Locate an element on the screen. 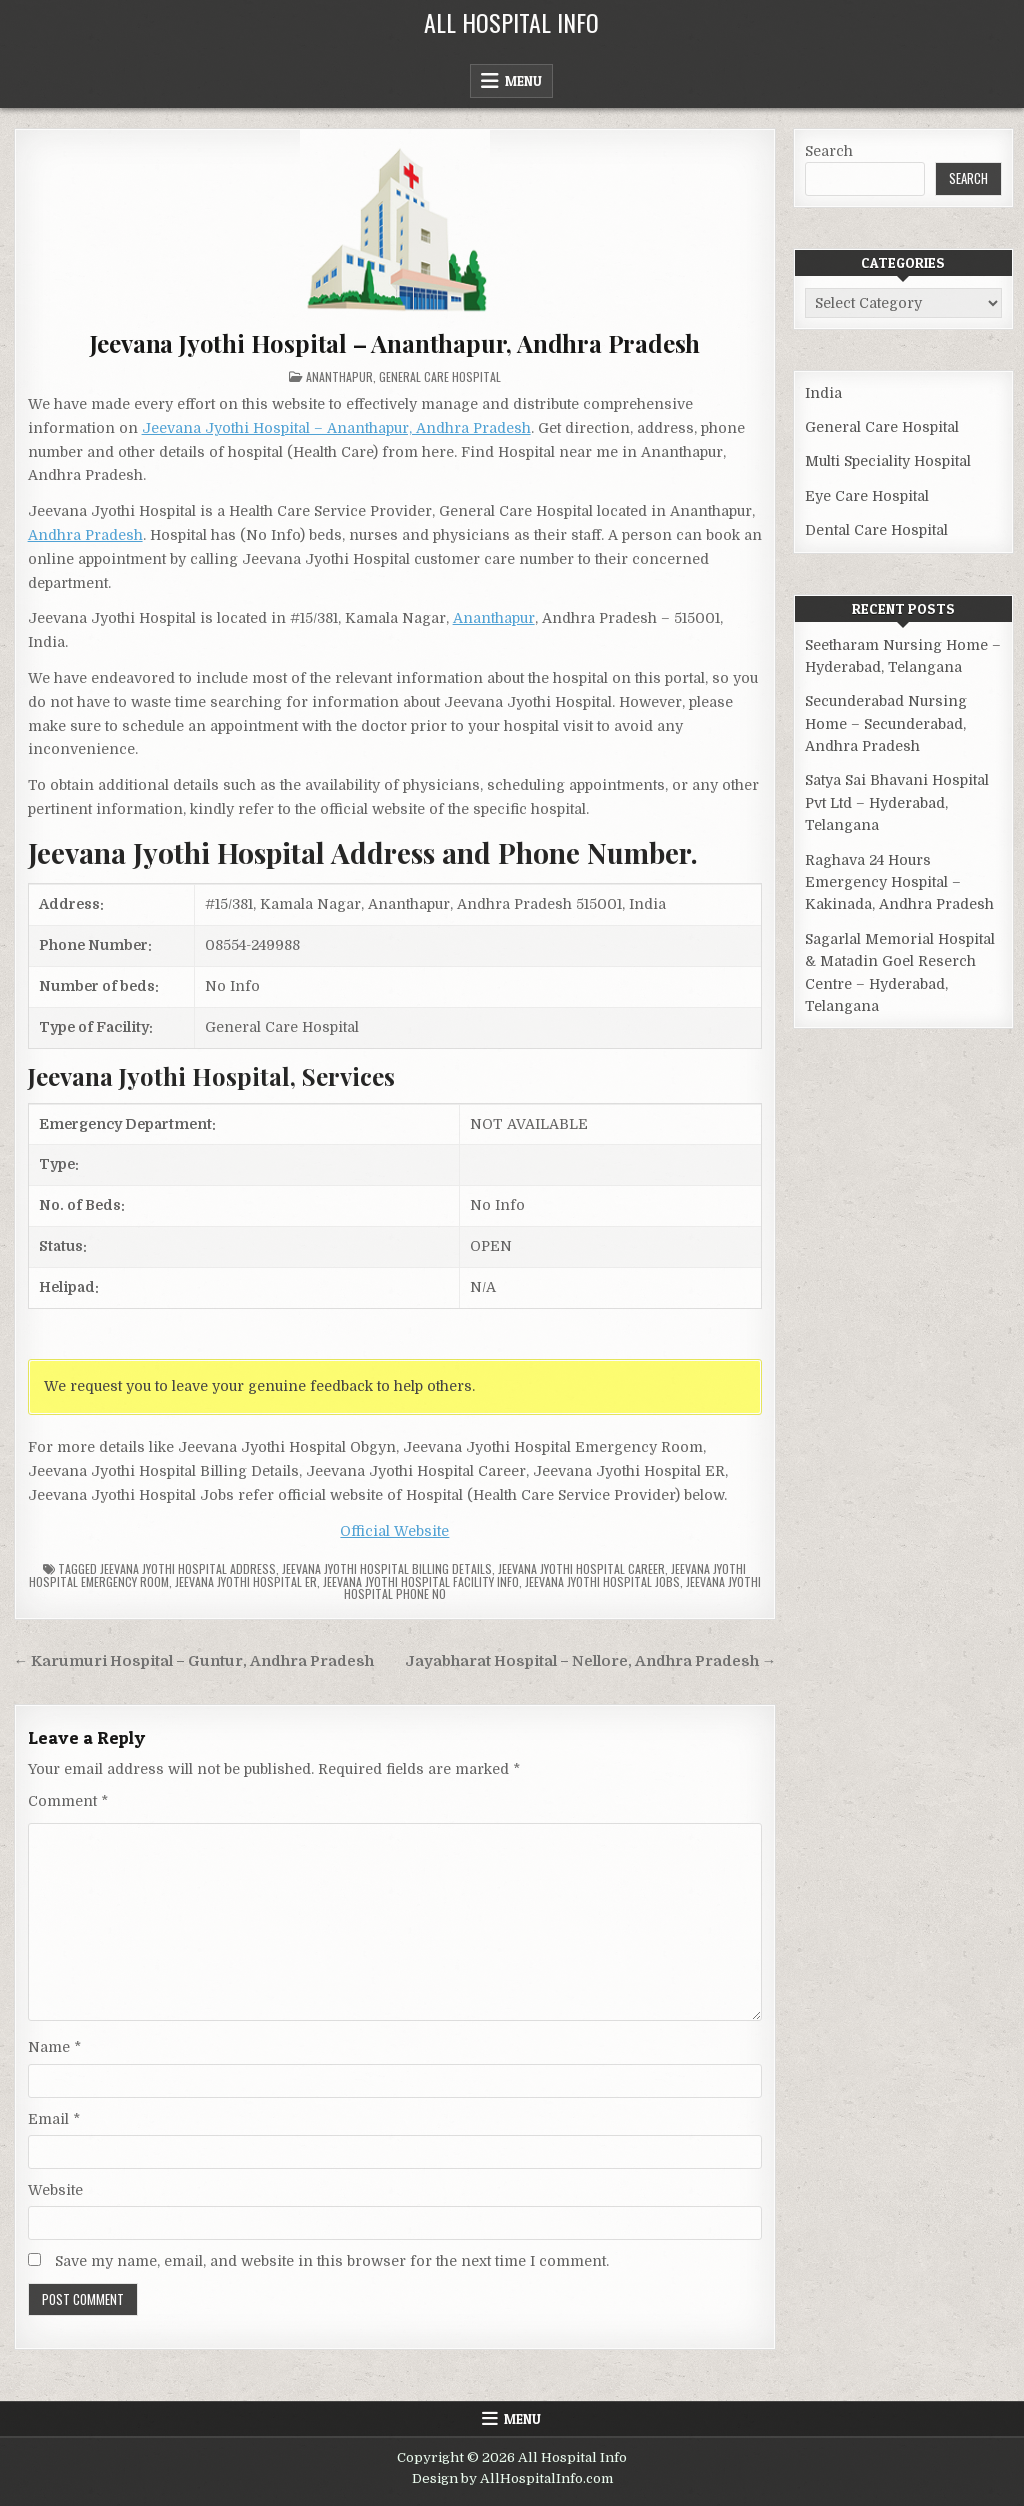 The image size is (1024, 2506). India is located at coordinates (823, 393).